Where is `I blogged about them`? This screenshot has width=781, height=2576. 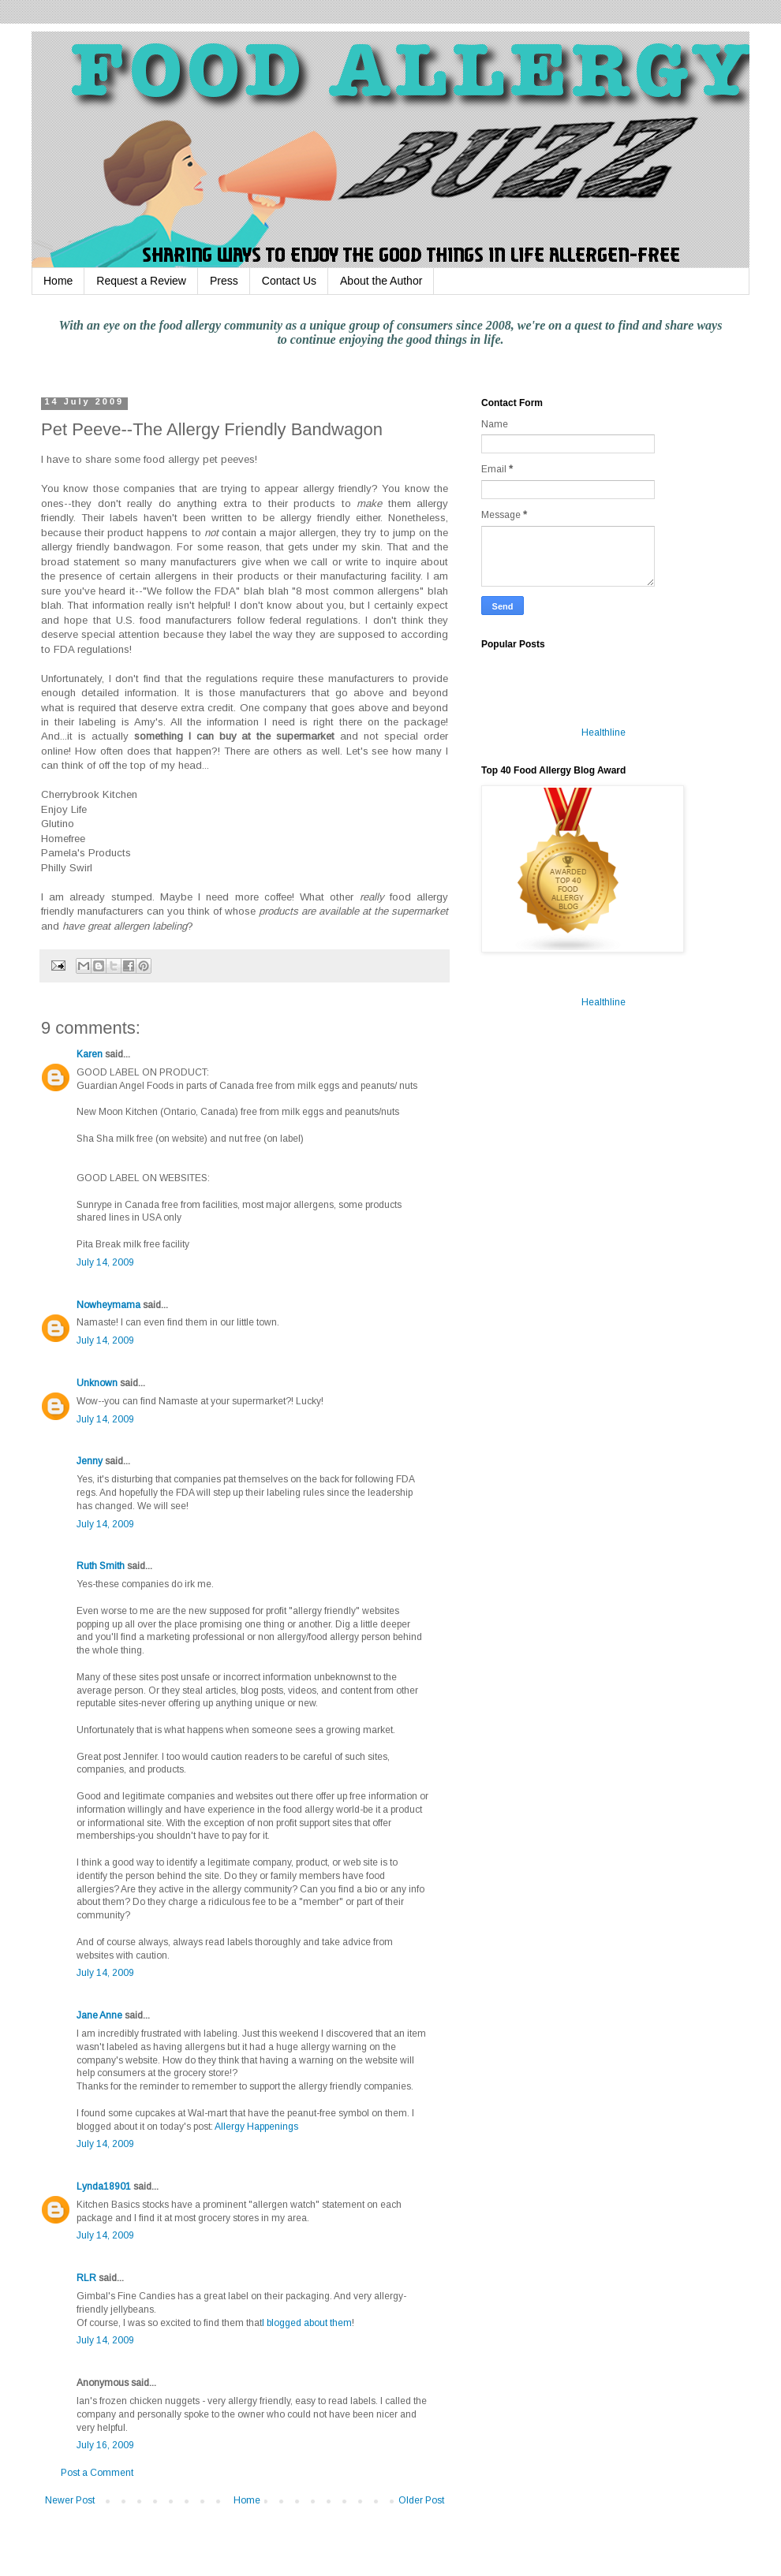 I blogged about them is located at coordinates (307, 2322).